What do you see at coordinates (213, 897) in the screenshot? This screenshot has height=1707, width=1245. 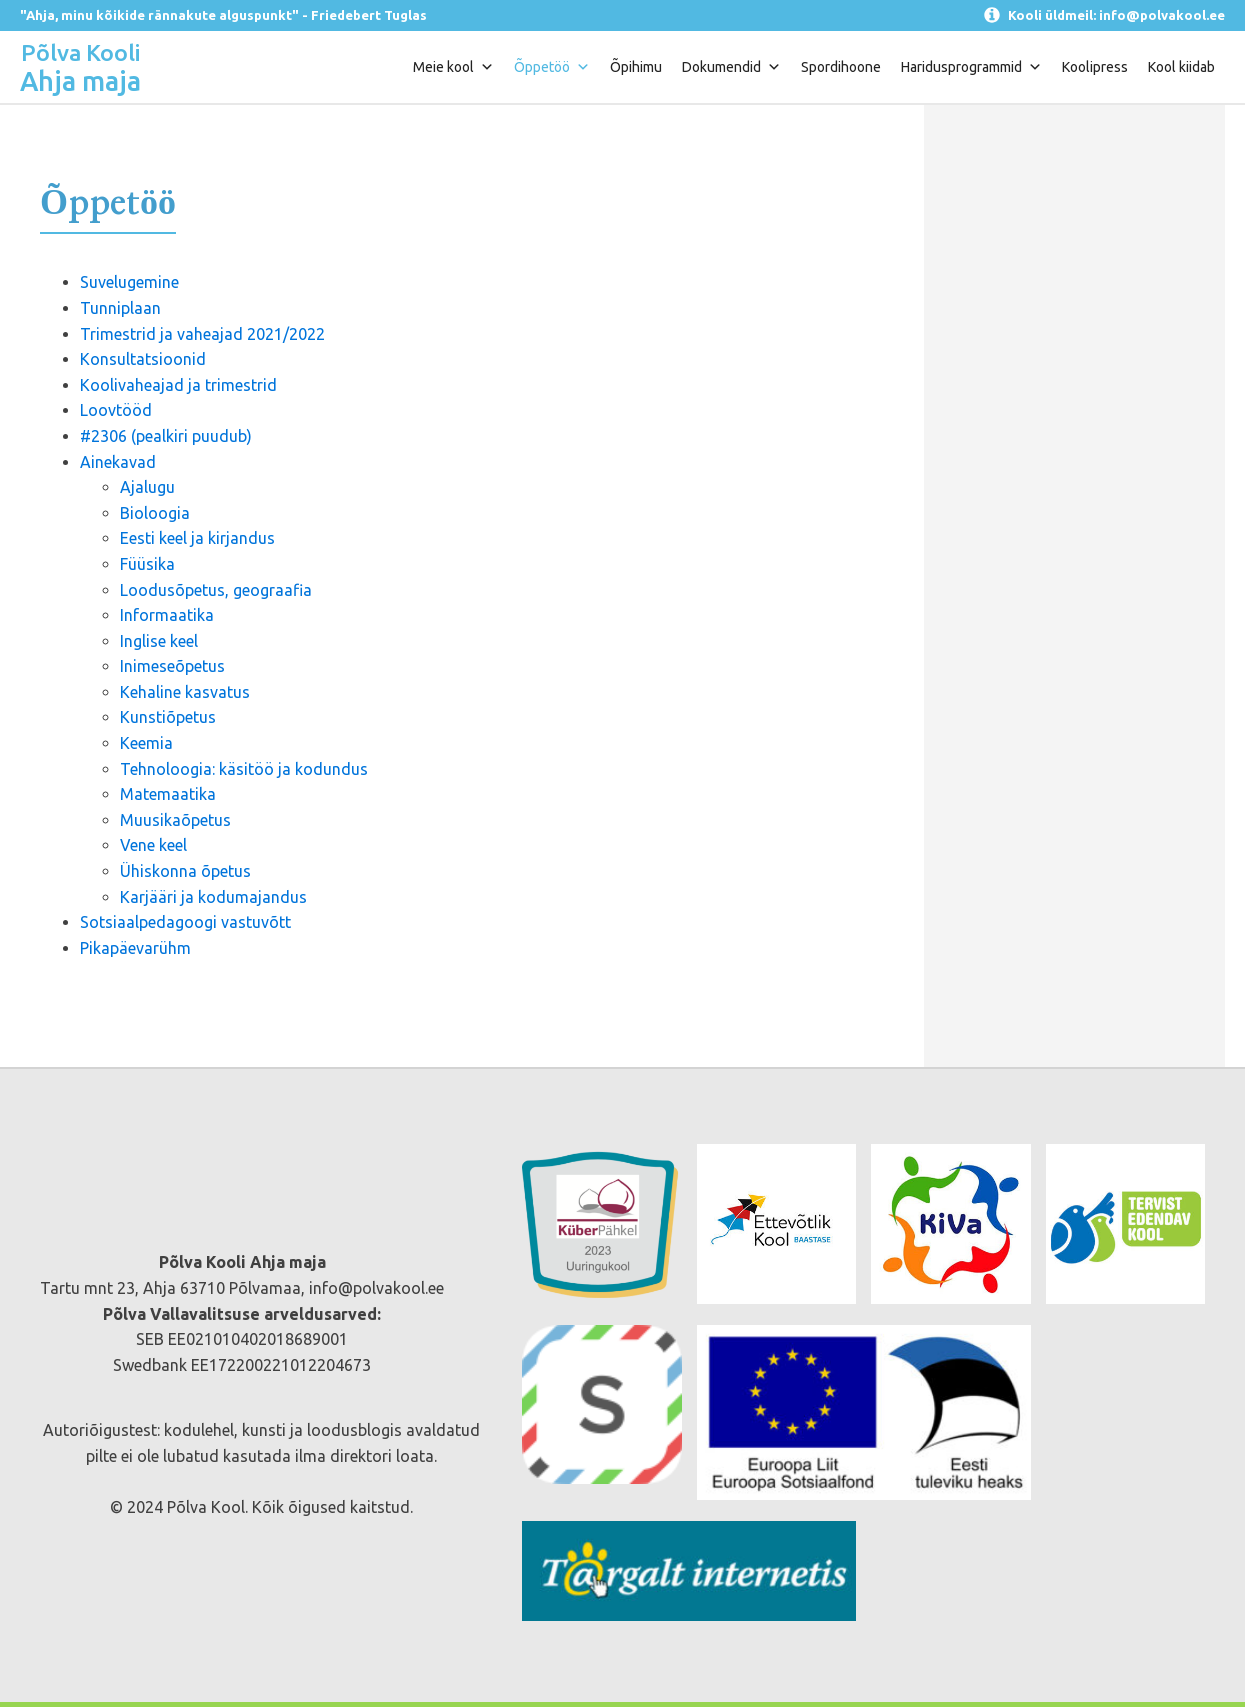 I see `Karjääri ja kodumajandus` at bounding box center [213, 897].